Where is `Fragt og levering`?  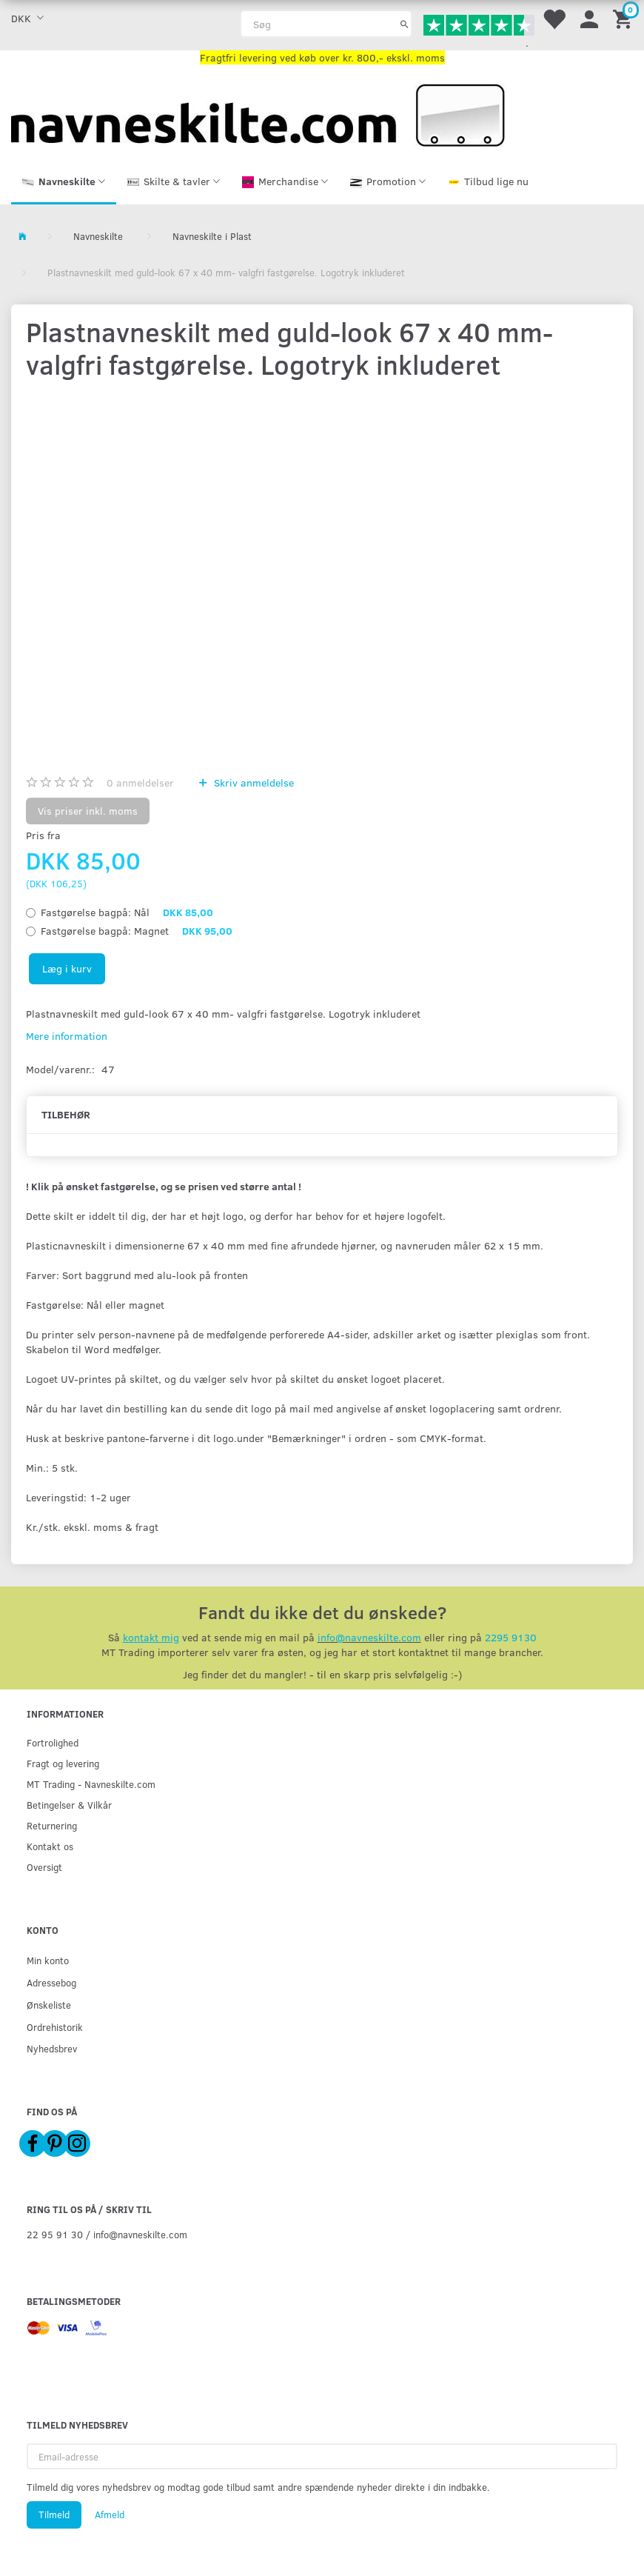 Fragt og levering is located at coordinates (63, 1763).